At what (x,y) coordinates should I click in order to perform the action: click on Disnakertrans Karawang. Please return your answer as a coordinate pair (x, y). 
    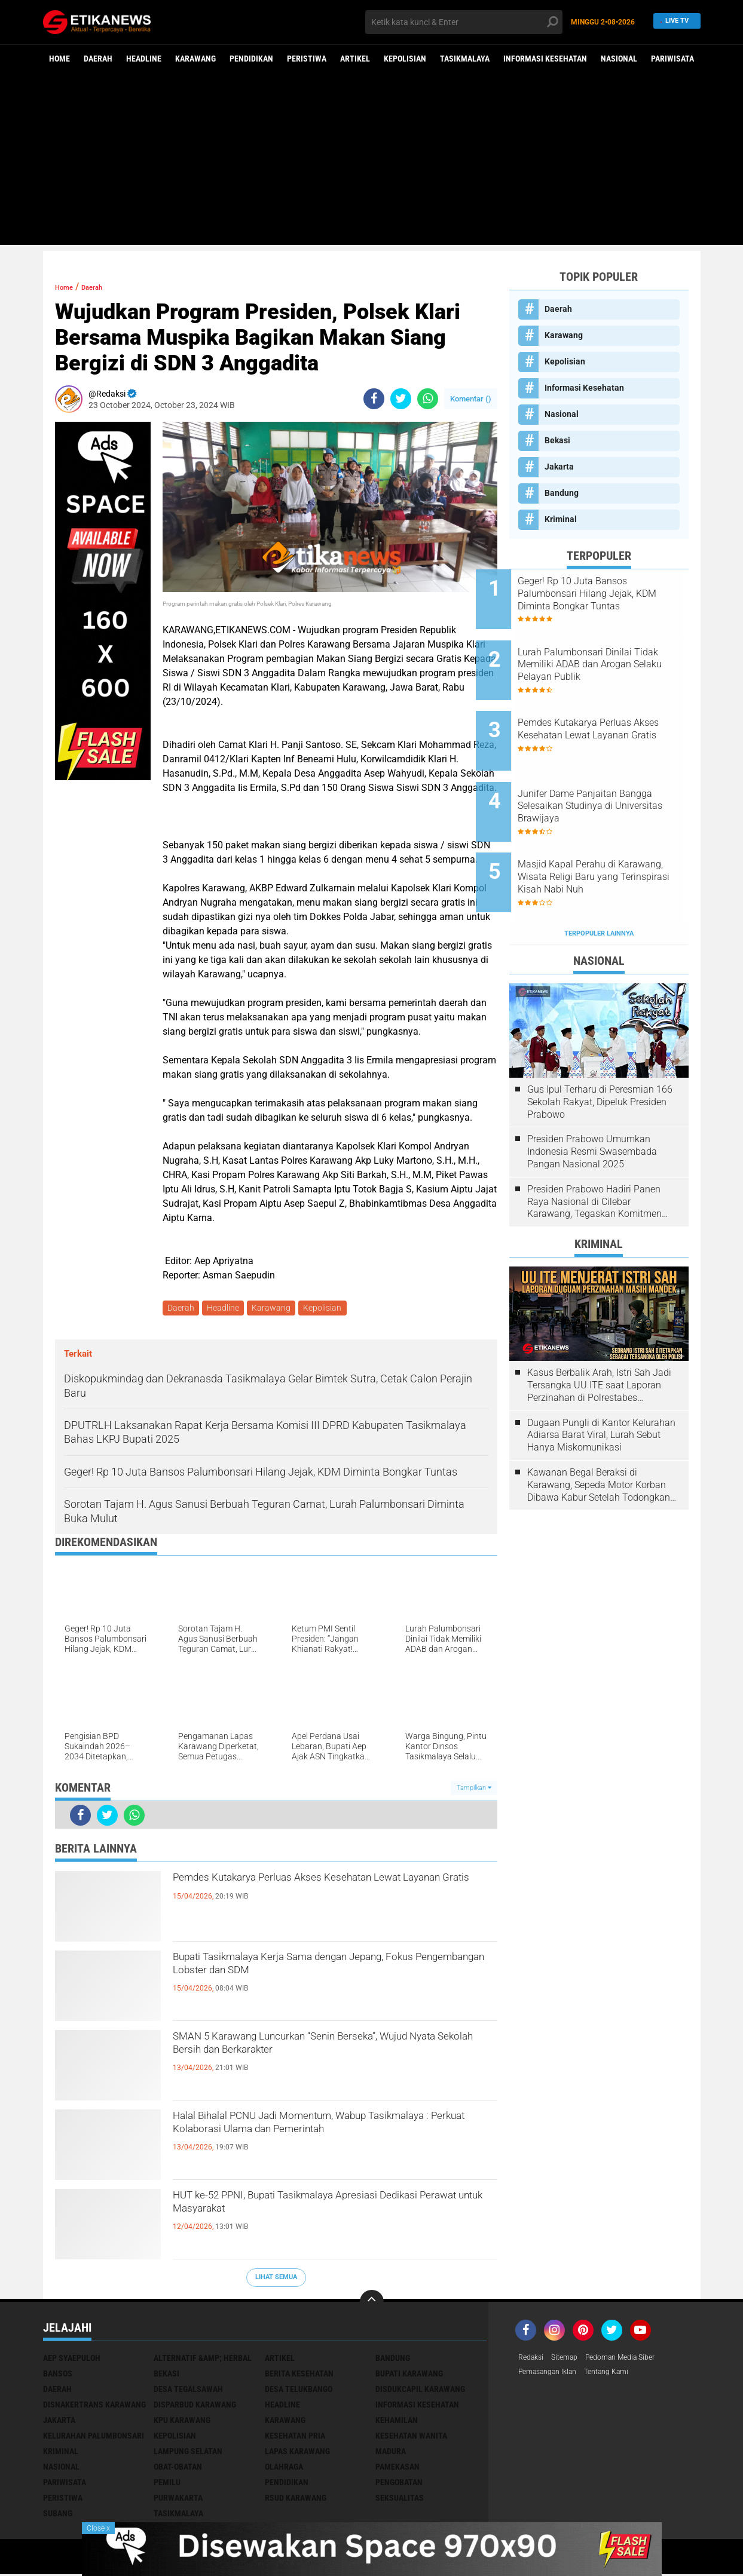
    Looking at the image, I should click on (94, 2407).